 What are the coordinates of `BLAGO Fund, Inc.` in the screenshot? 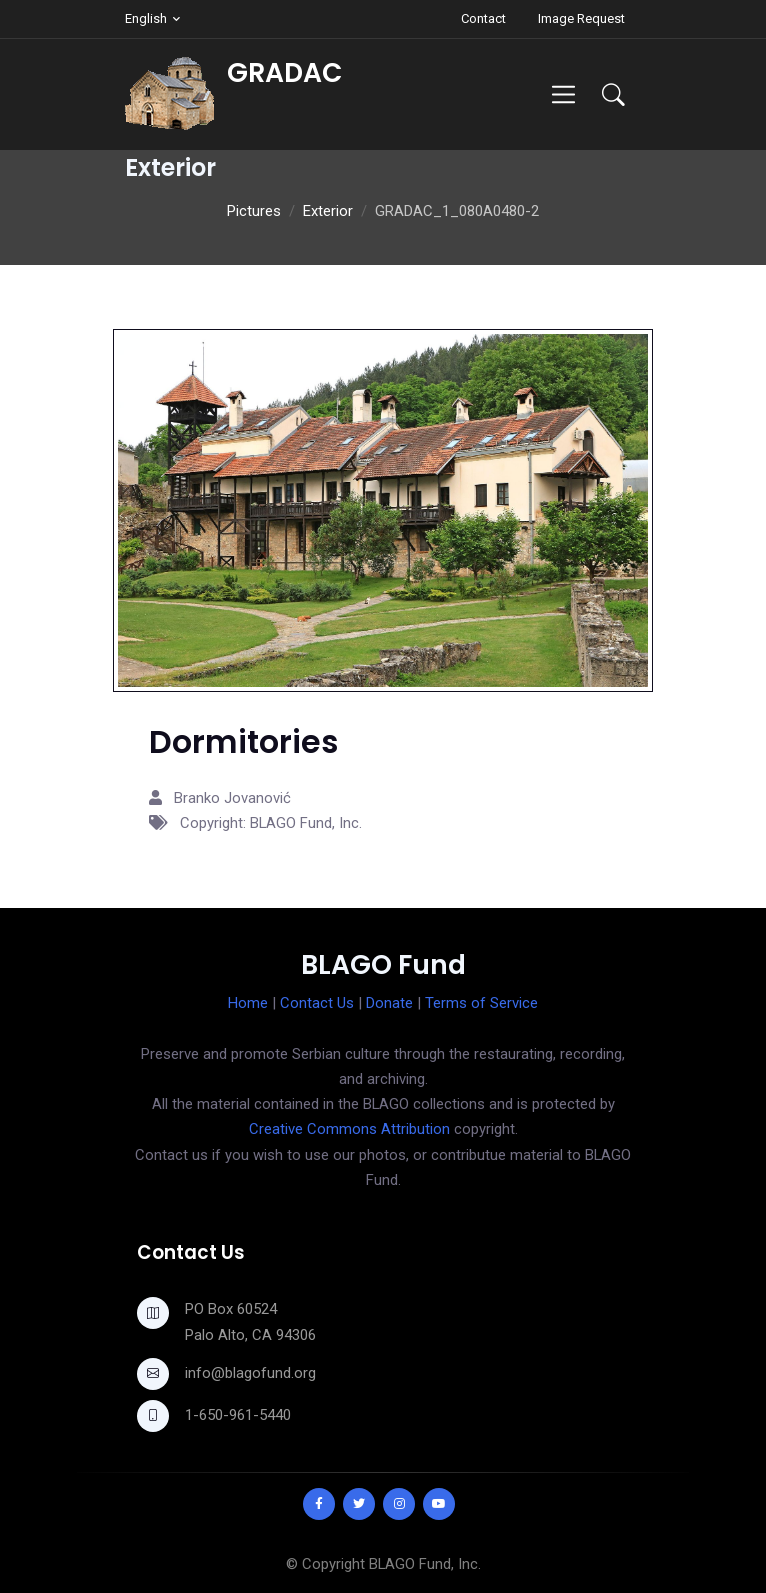 It's located at (425, 1564).